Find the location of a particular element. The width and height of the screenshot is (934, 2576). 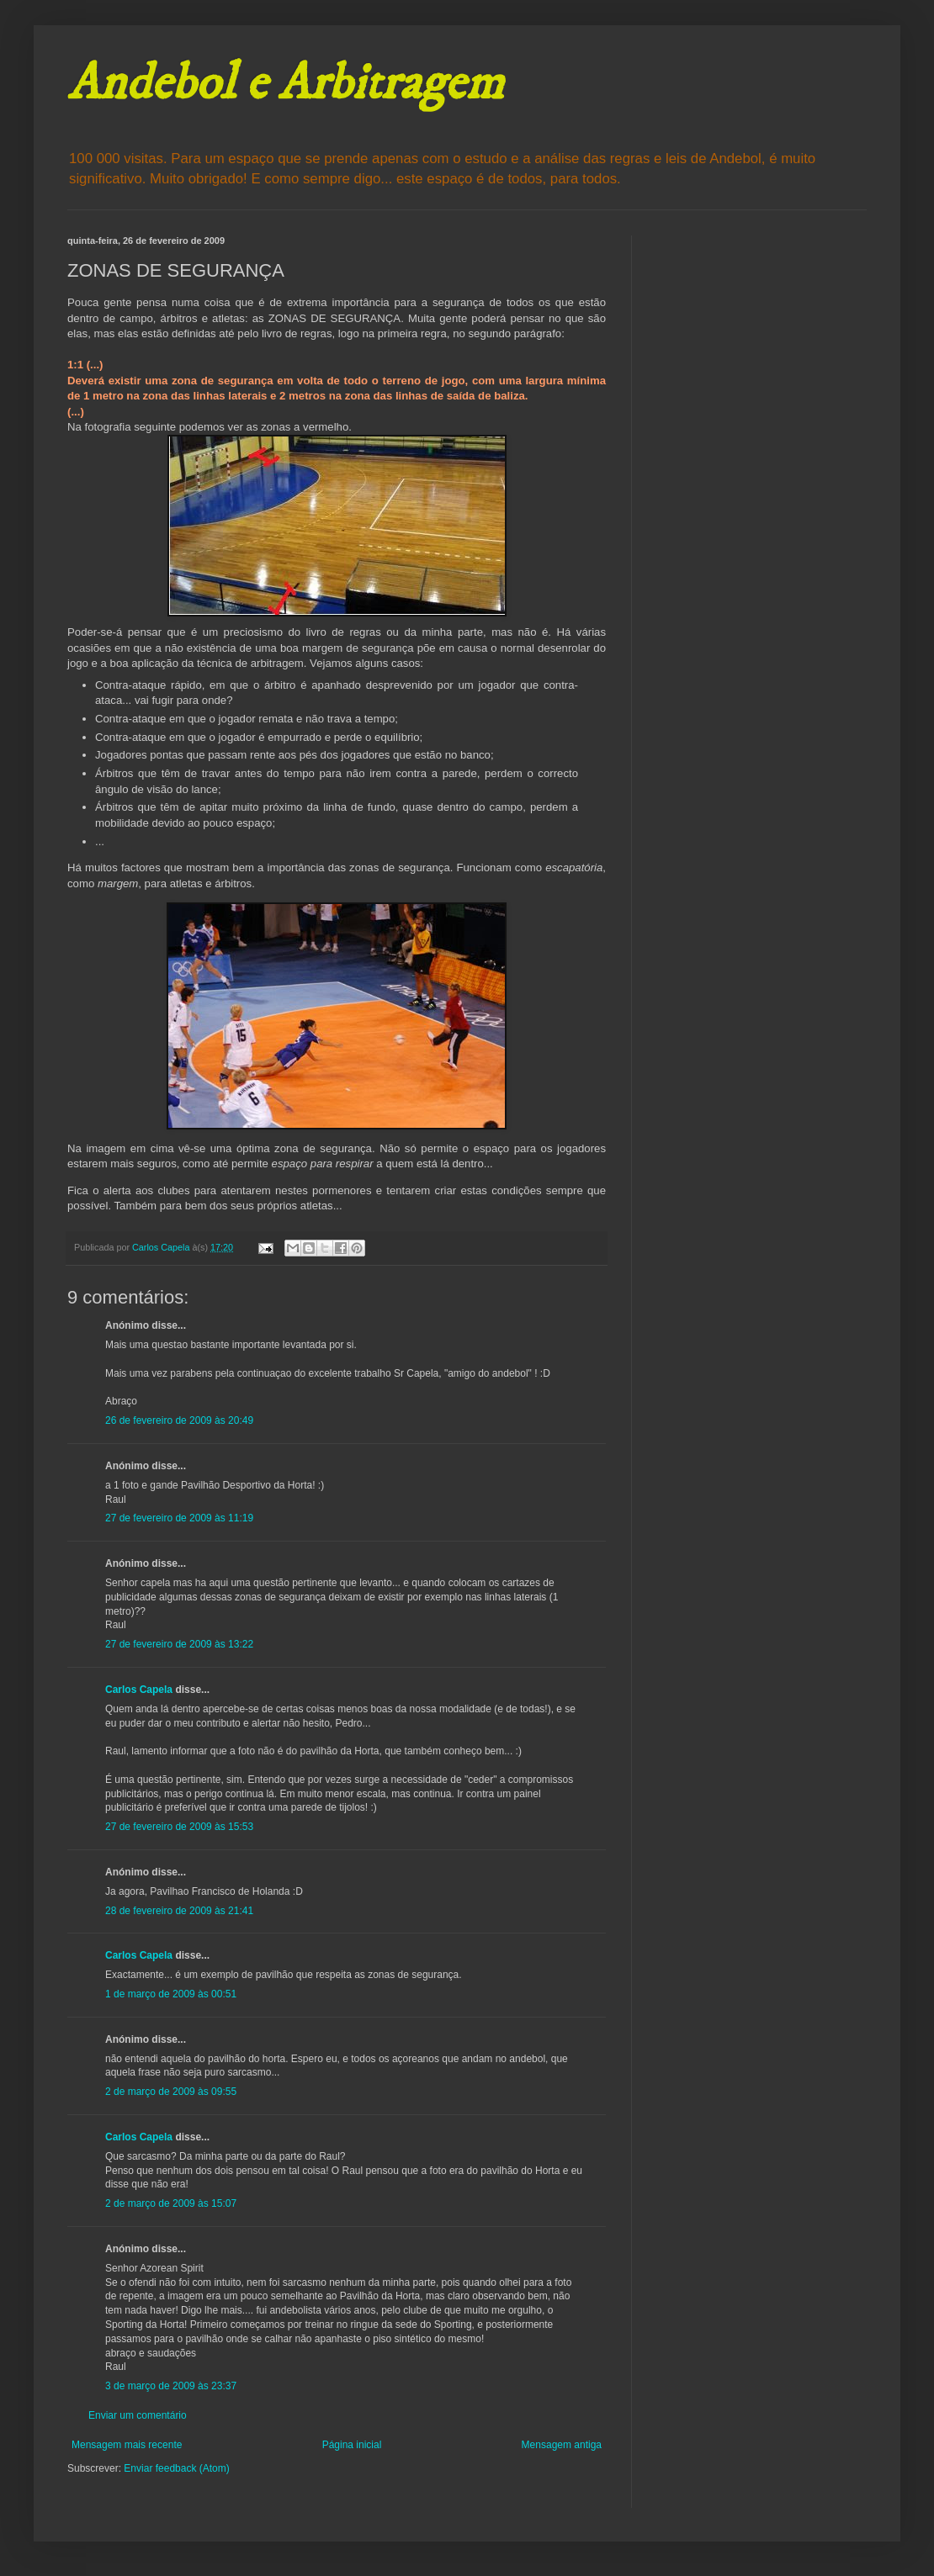

2 de março de 2009 às 15:07 is located at coordinates (170, 2203).